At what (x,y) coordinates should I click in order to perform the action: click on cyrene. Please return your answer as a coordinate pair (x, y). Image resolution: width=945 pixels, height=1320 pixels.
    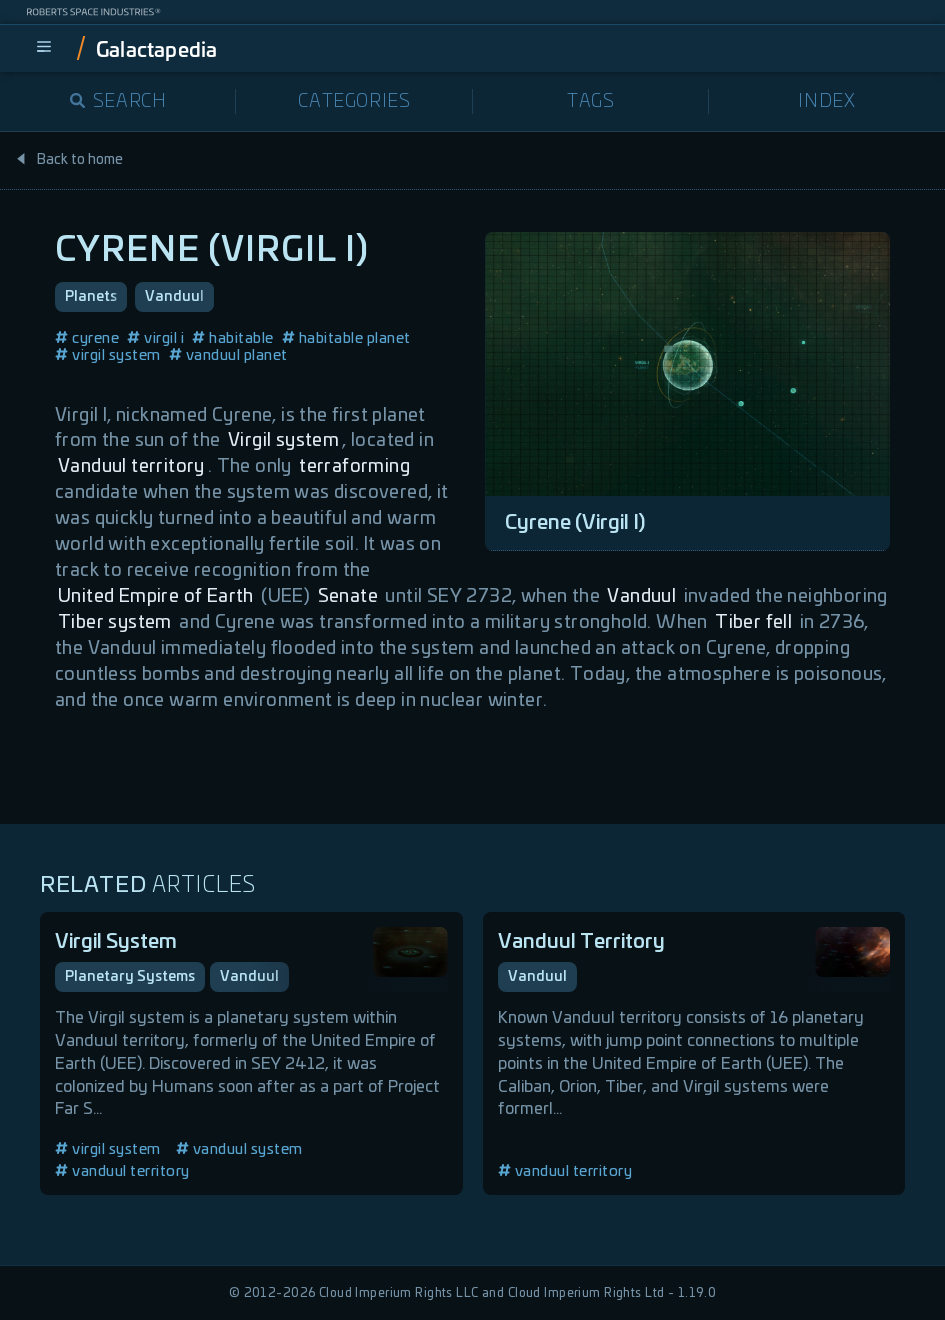
    Looking at the image, I should click on (87, 338).